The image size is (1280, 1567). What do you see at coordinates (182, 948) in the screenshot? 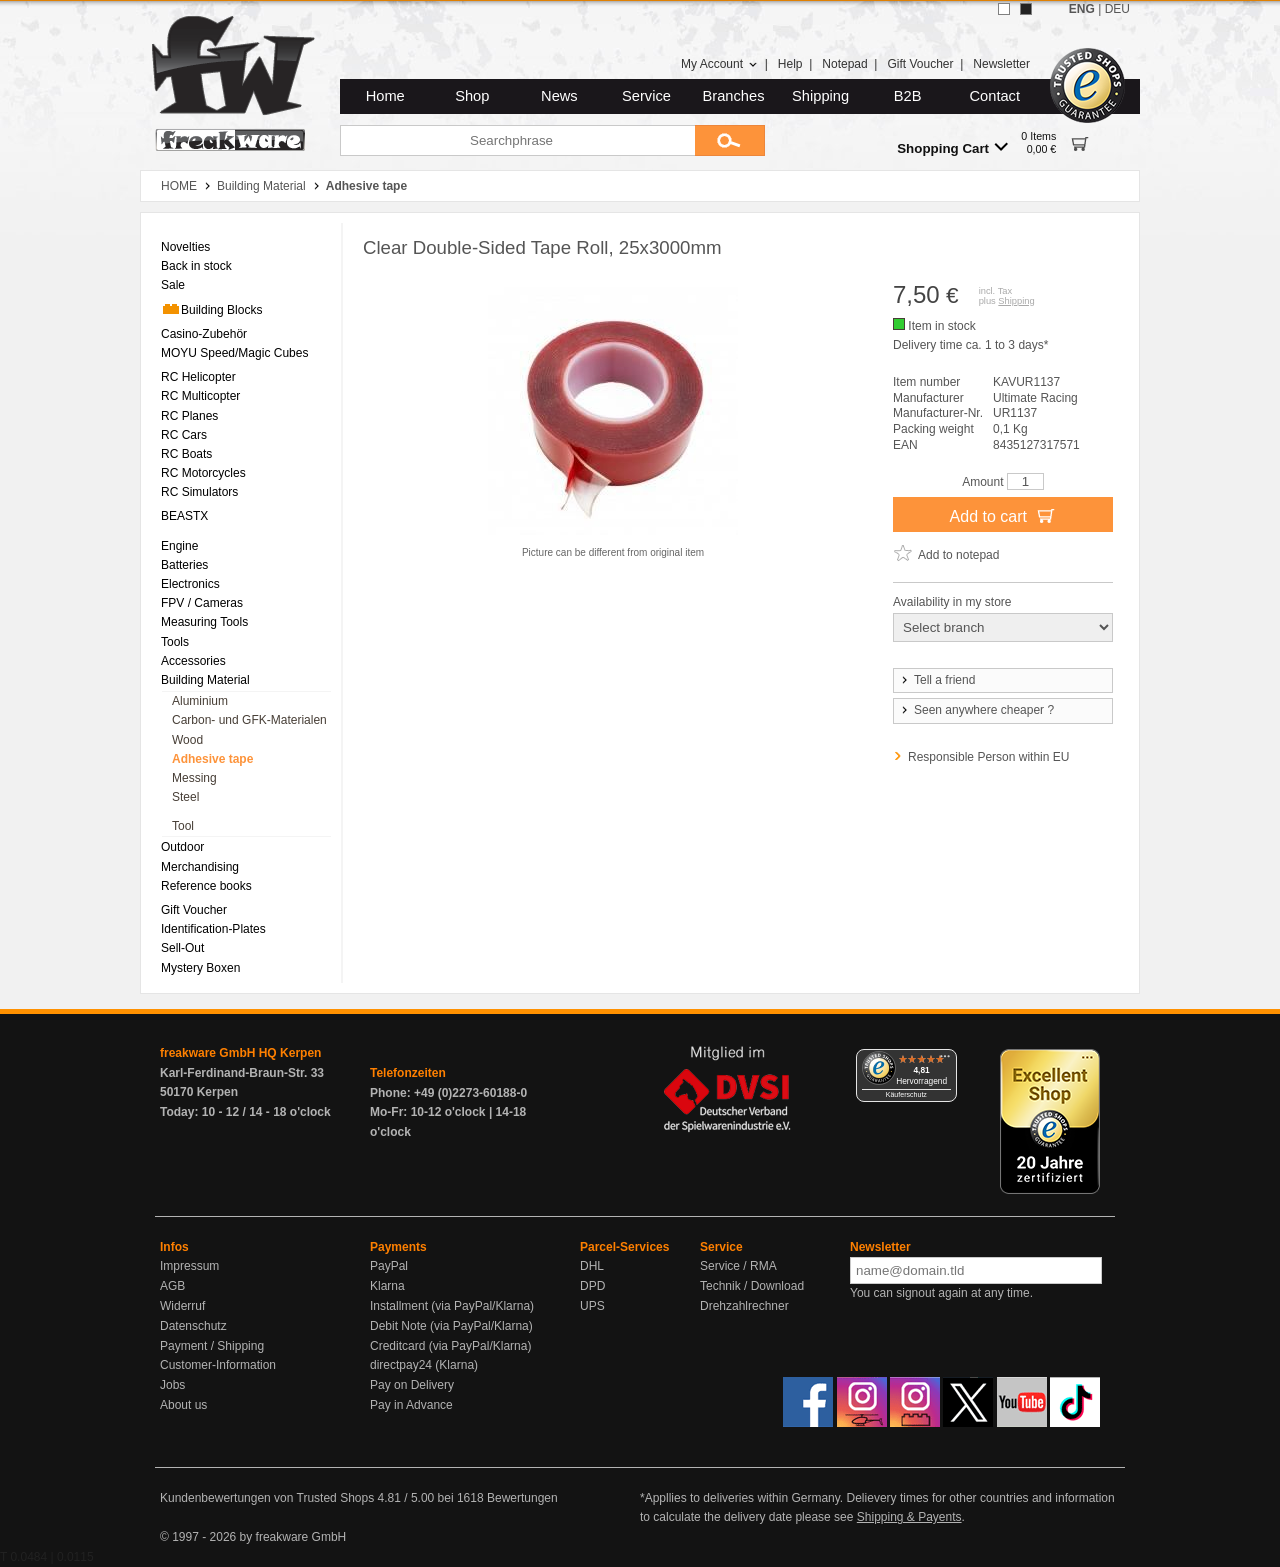
I see `Sell-Out [menuitem]` at bounding box center [182, 948].